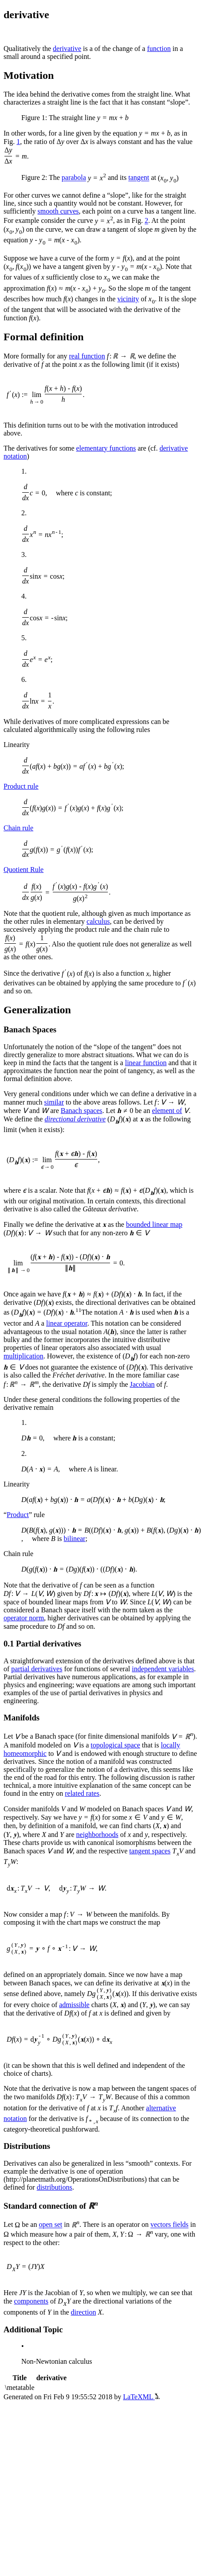 Image resolution: width=201 pixels, height=2576 pixels. What do you see at coordinates (75, 1538) in the screenshot?
I see `bilinear` at bounding box center [75, 1538].